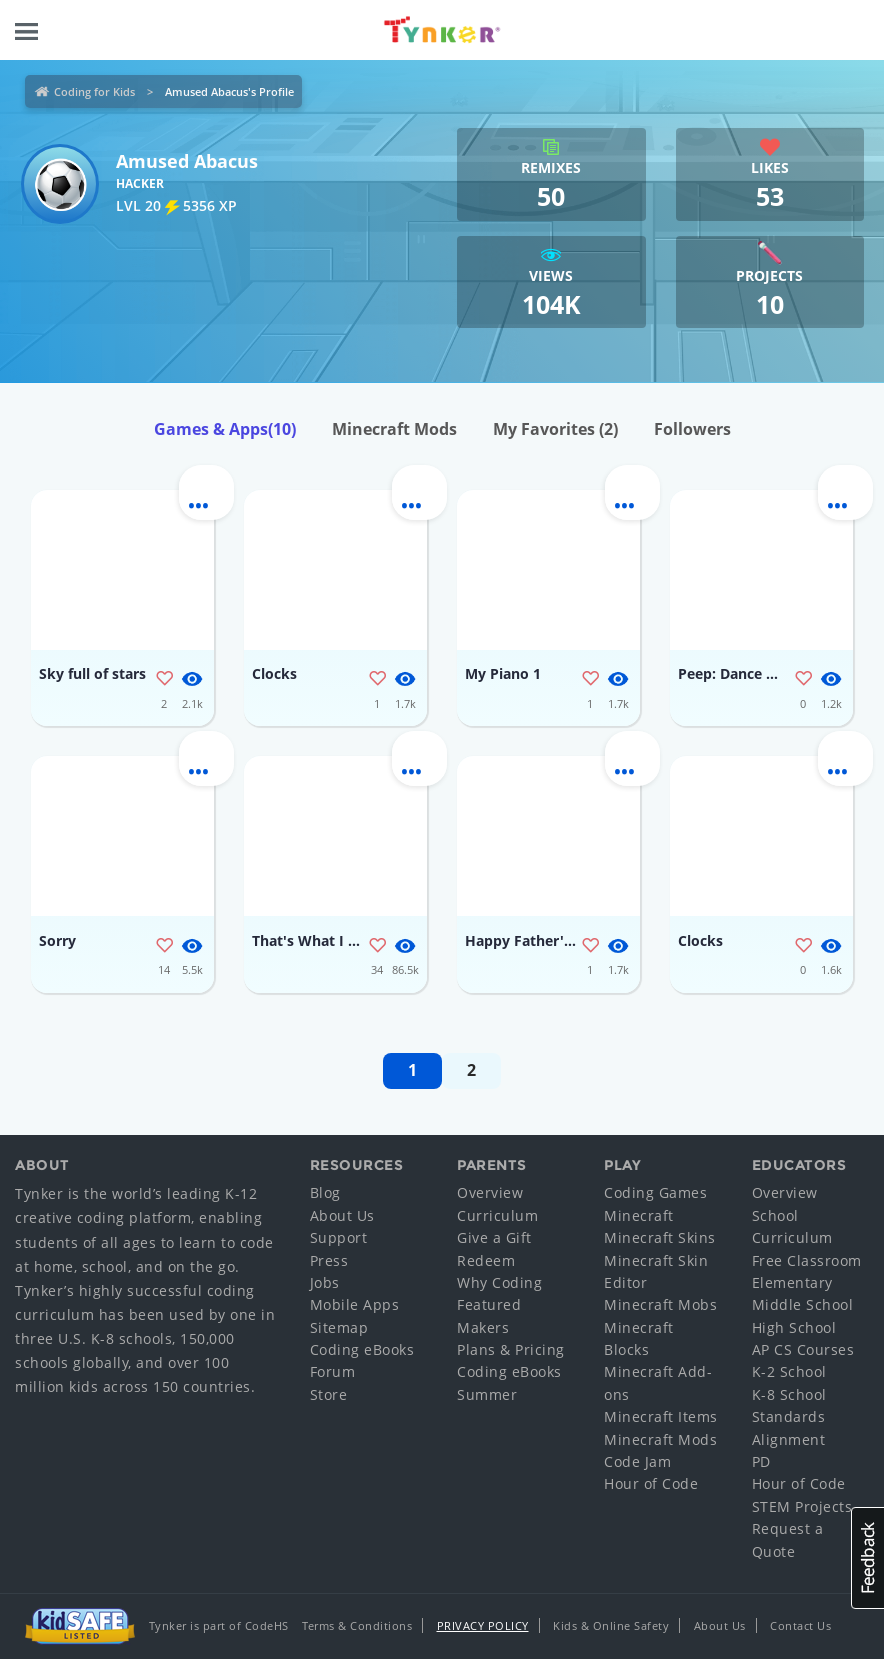 This screenshot has width=884, height=1659. I want to click on Middle School, so click(803, 1304).